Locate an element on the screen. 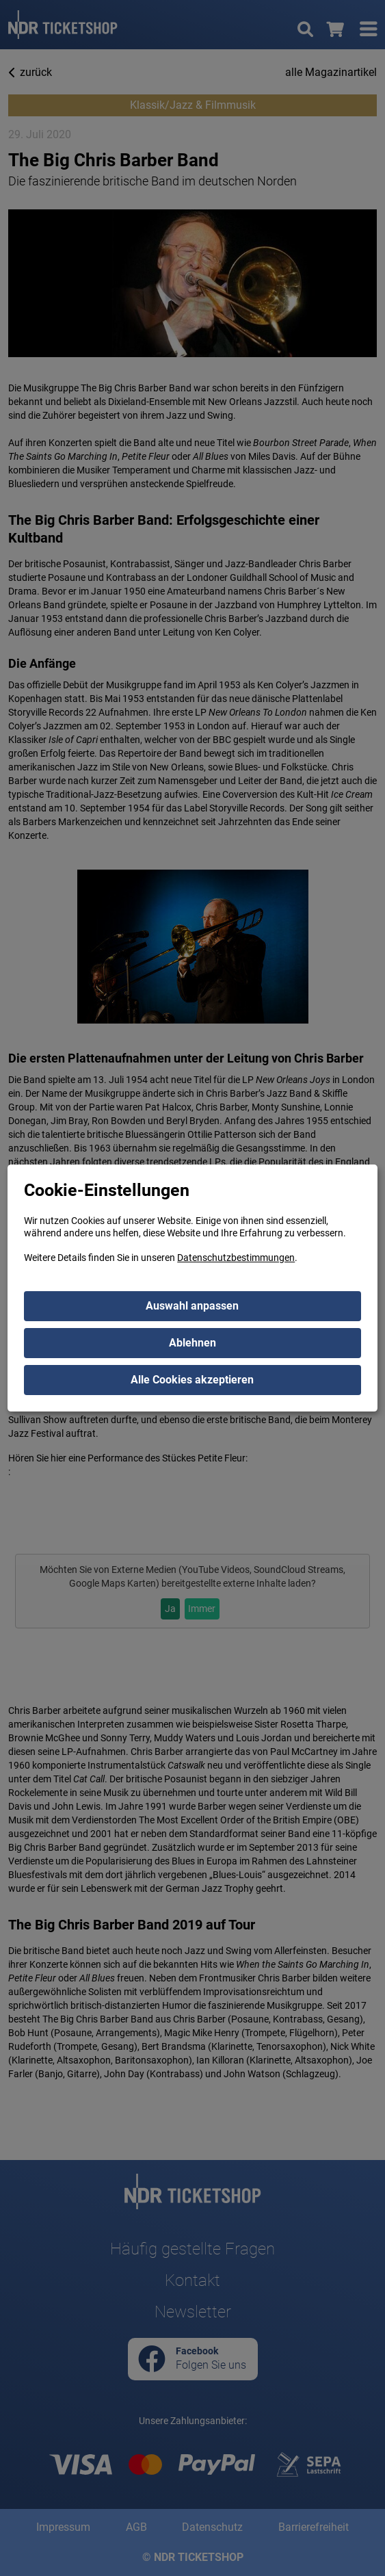  Alle Cookies akzeptieren is located at coordinates (192, 1379).